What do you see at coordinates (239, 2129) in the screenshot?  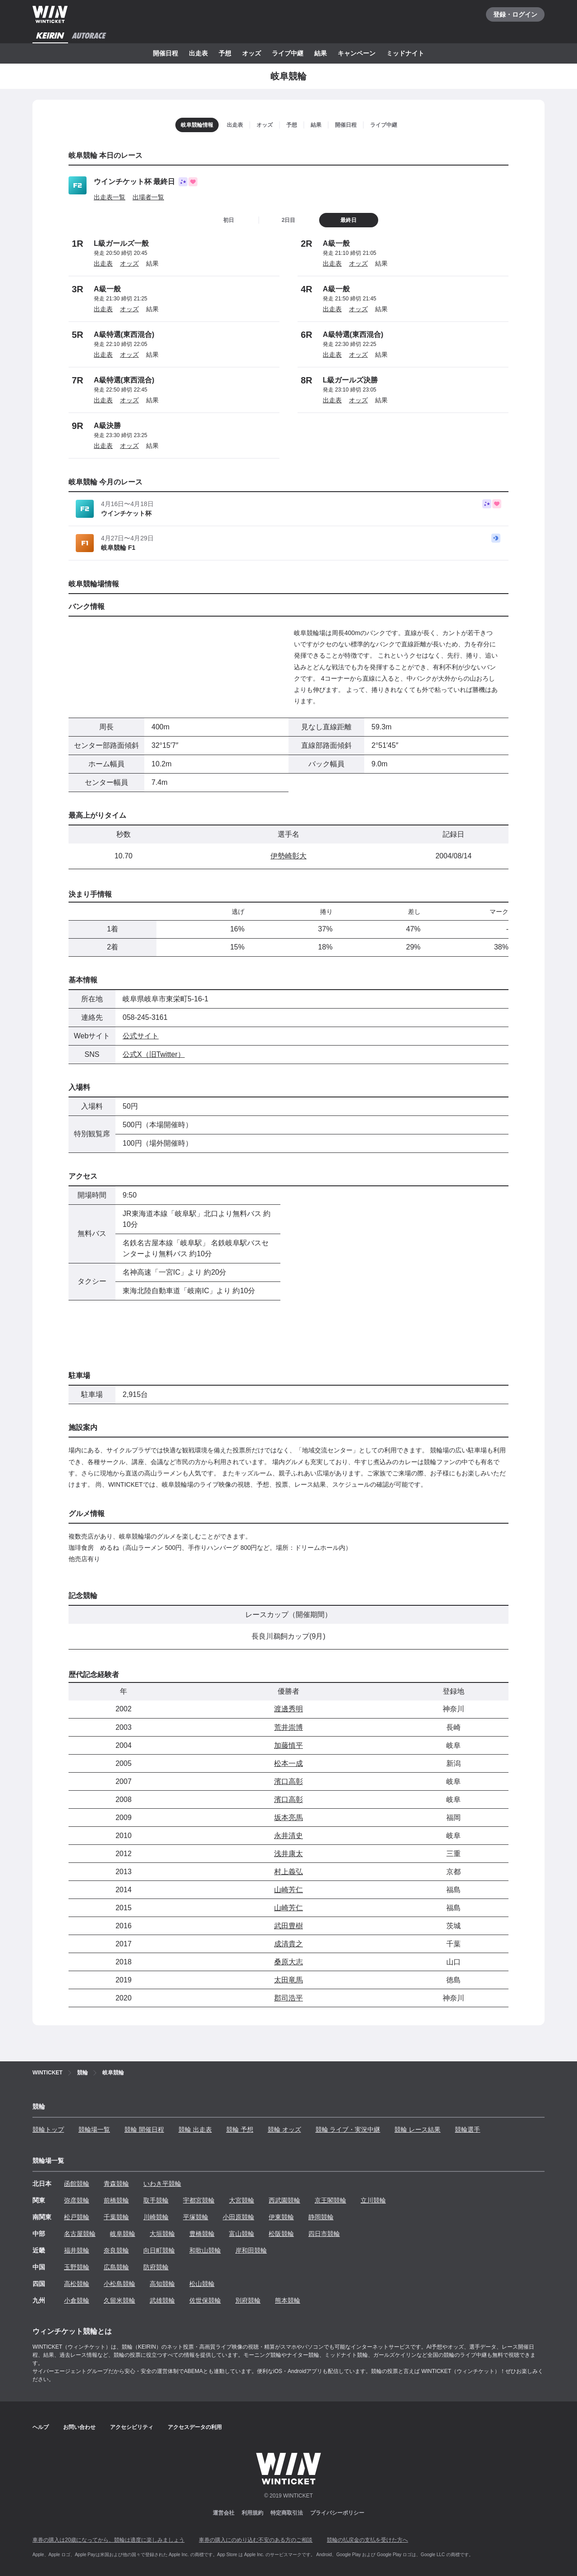 I see `競輪 予想` at bounding box center [239, 2129].